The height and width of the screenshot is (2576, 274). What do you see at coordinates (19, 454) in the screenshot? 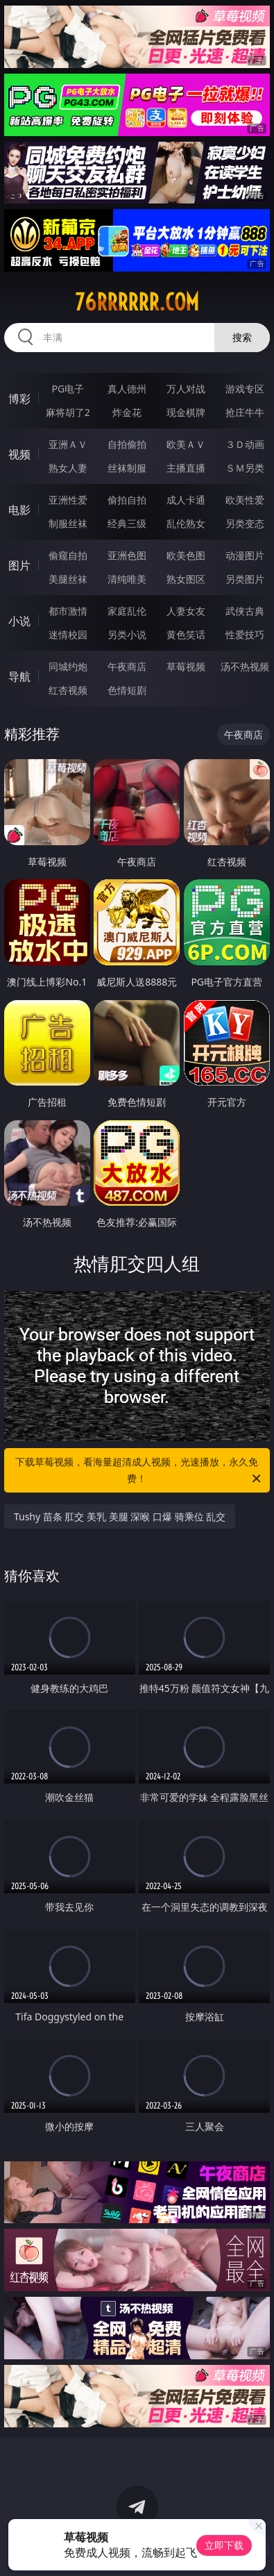
I see `视频` at bounding box center [19, 454].